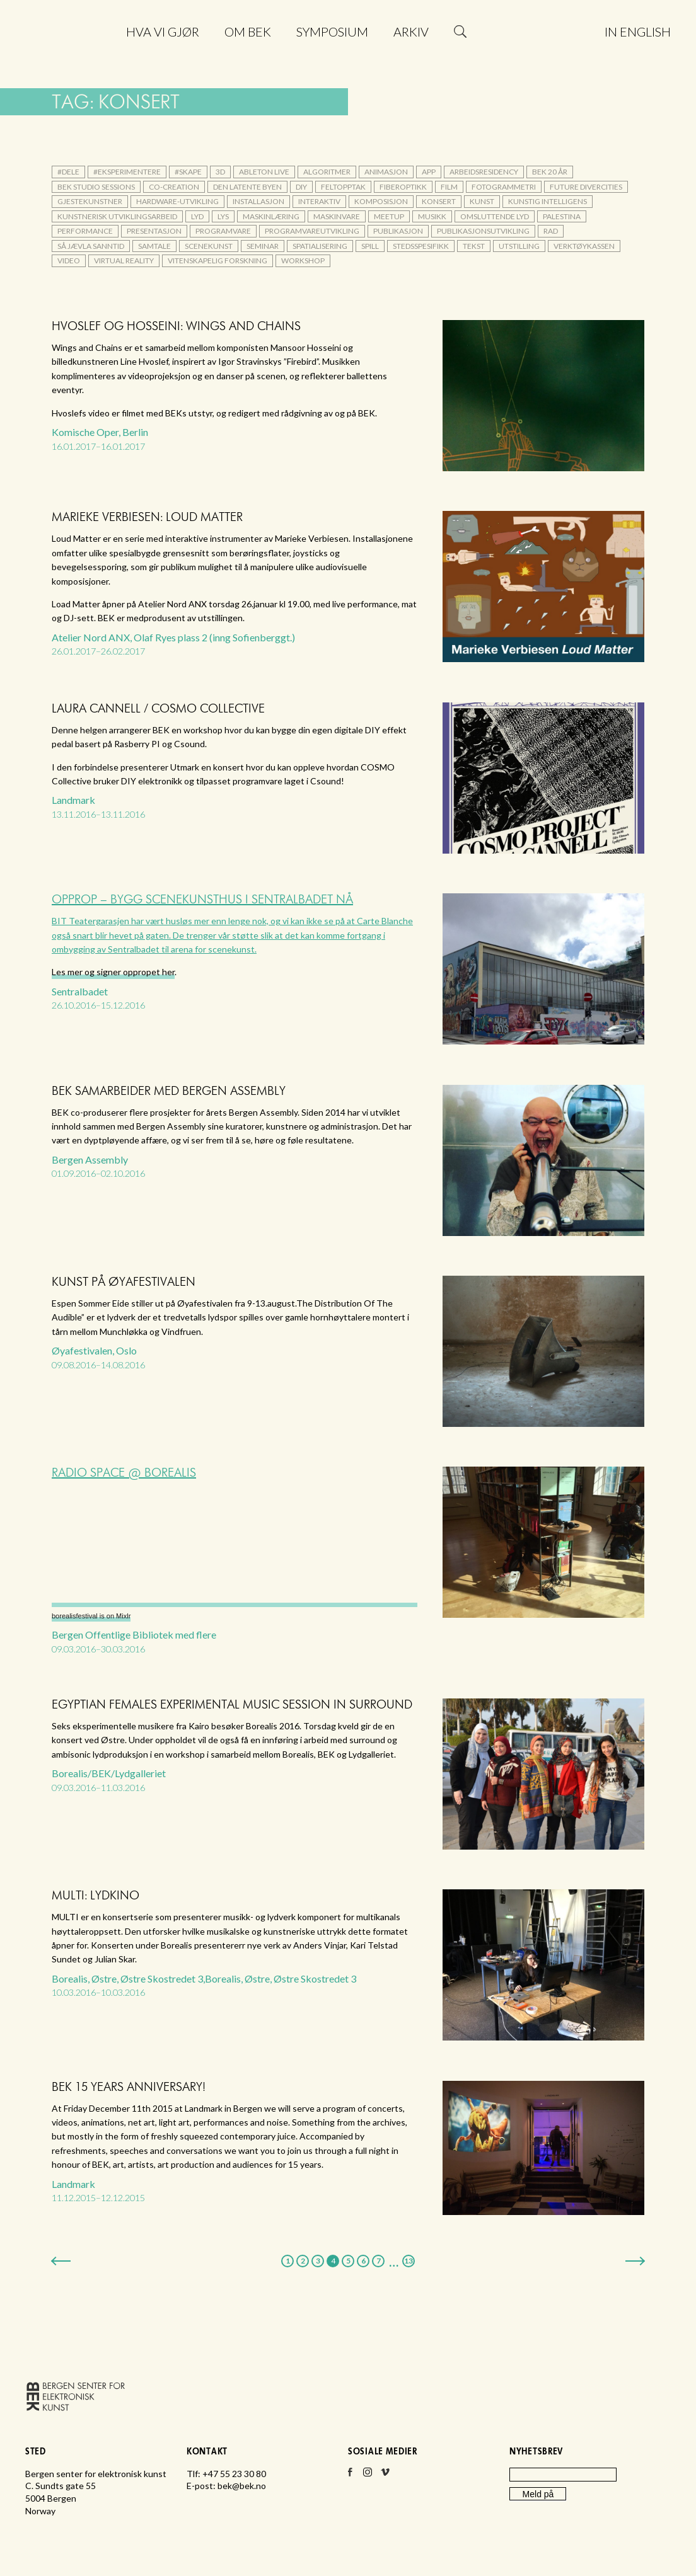 The image size is (696, 2576). What do you see at coordinates (117, 216) in the screenshot?
I see `kunstnerisk utviklingsarbeid` at bounding box center [117, 216].